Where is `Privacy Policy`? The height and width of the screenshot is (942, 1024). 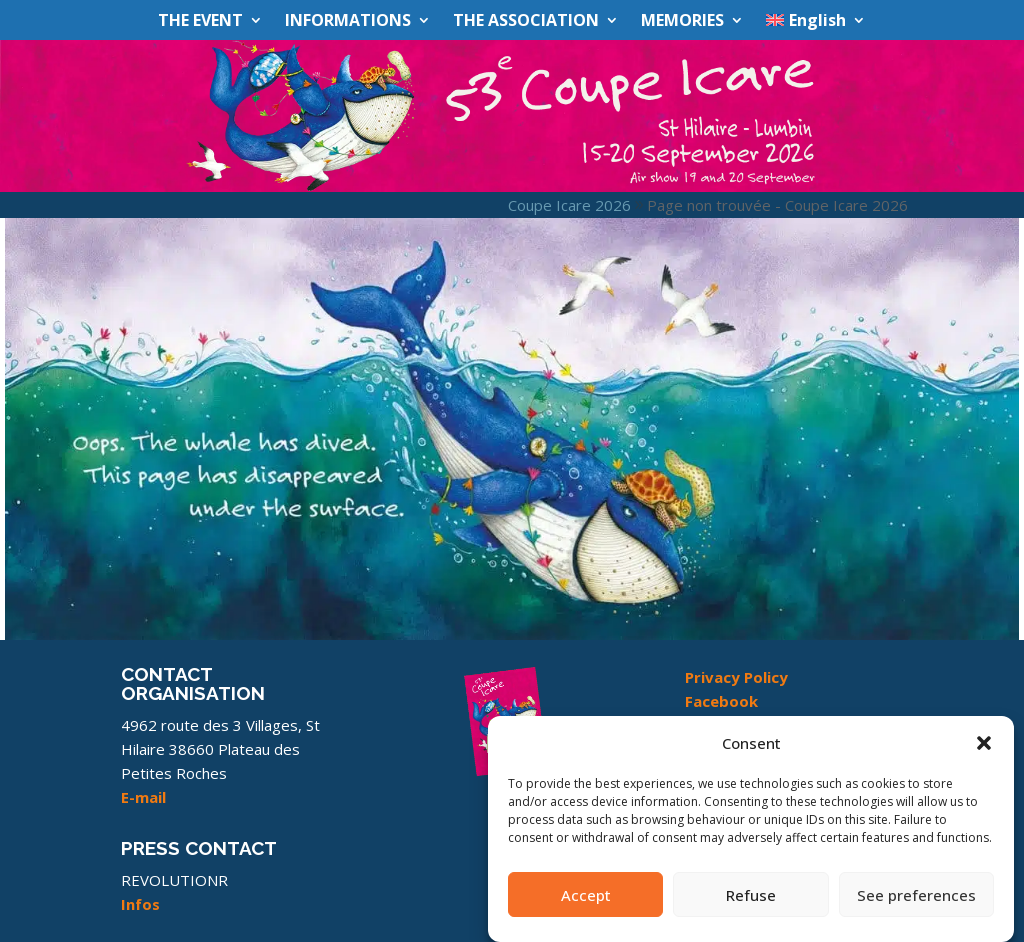
Privacy Policy is located at coordinates (736, 677).